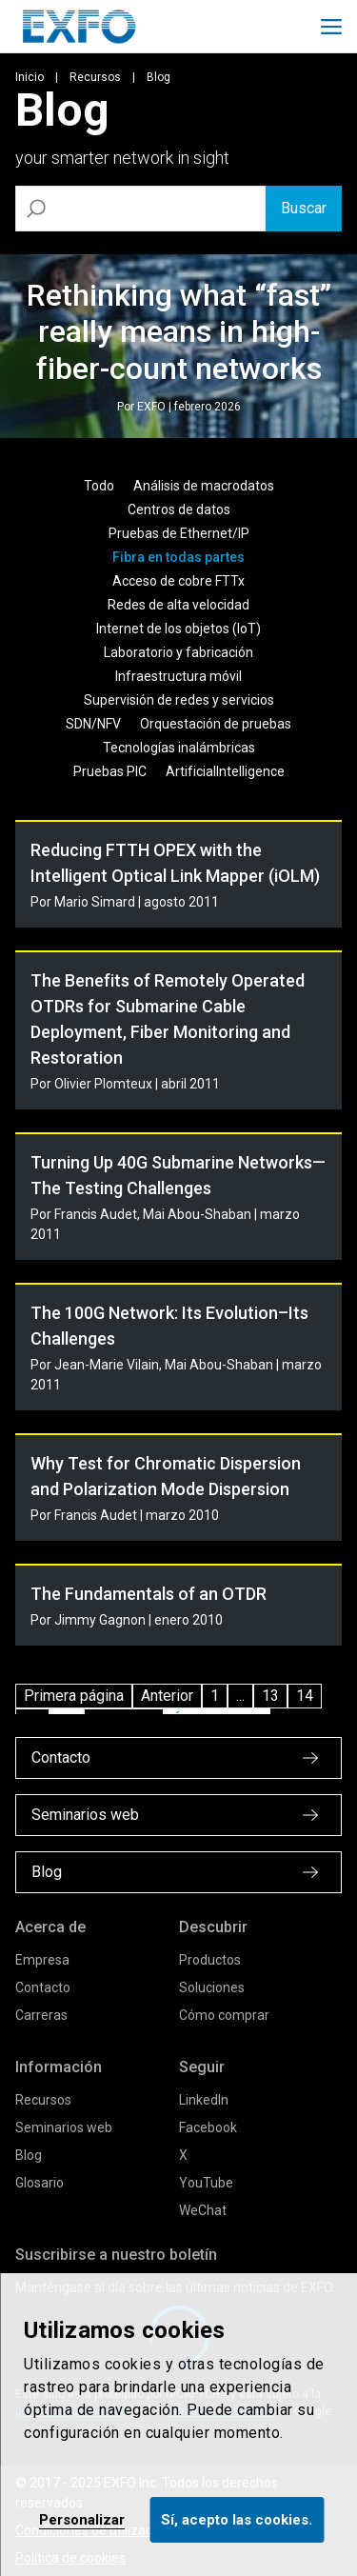 The width and height of the screenshot is (357, 2576). I want to click on Centros de datos, so click(179, 509).